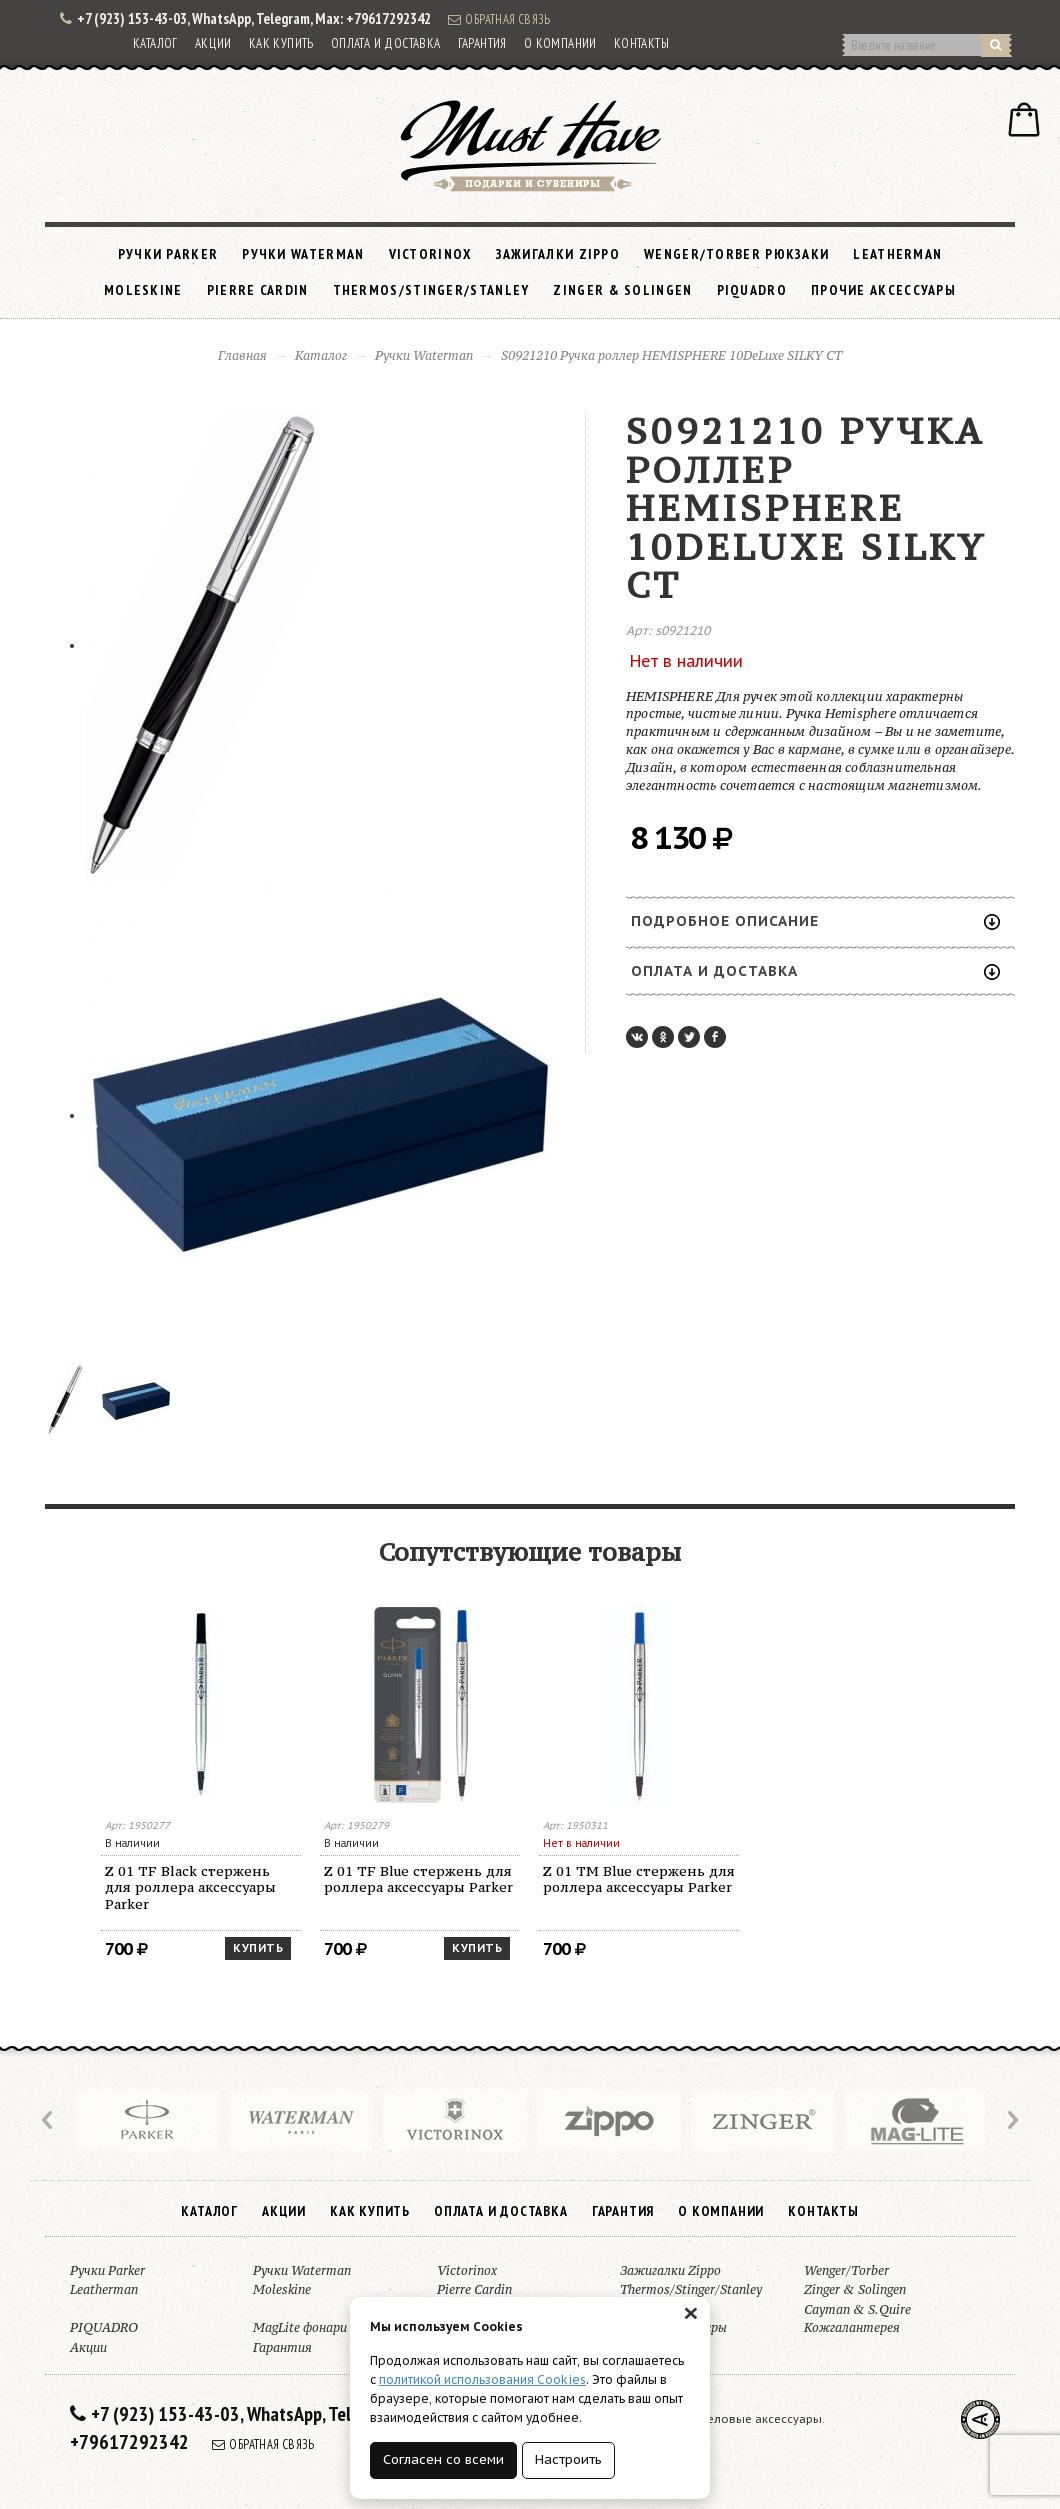 This screenshot has height=2509, width=1060. I want to click on Leatherman, so click(897, 254).